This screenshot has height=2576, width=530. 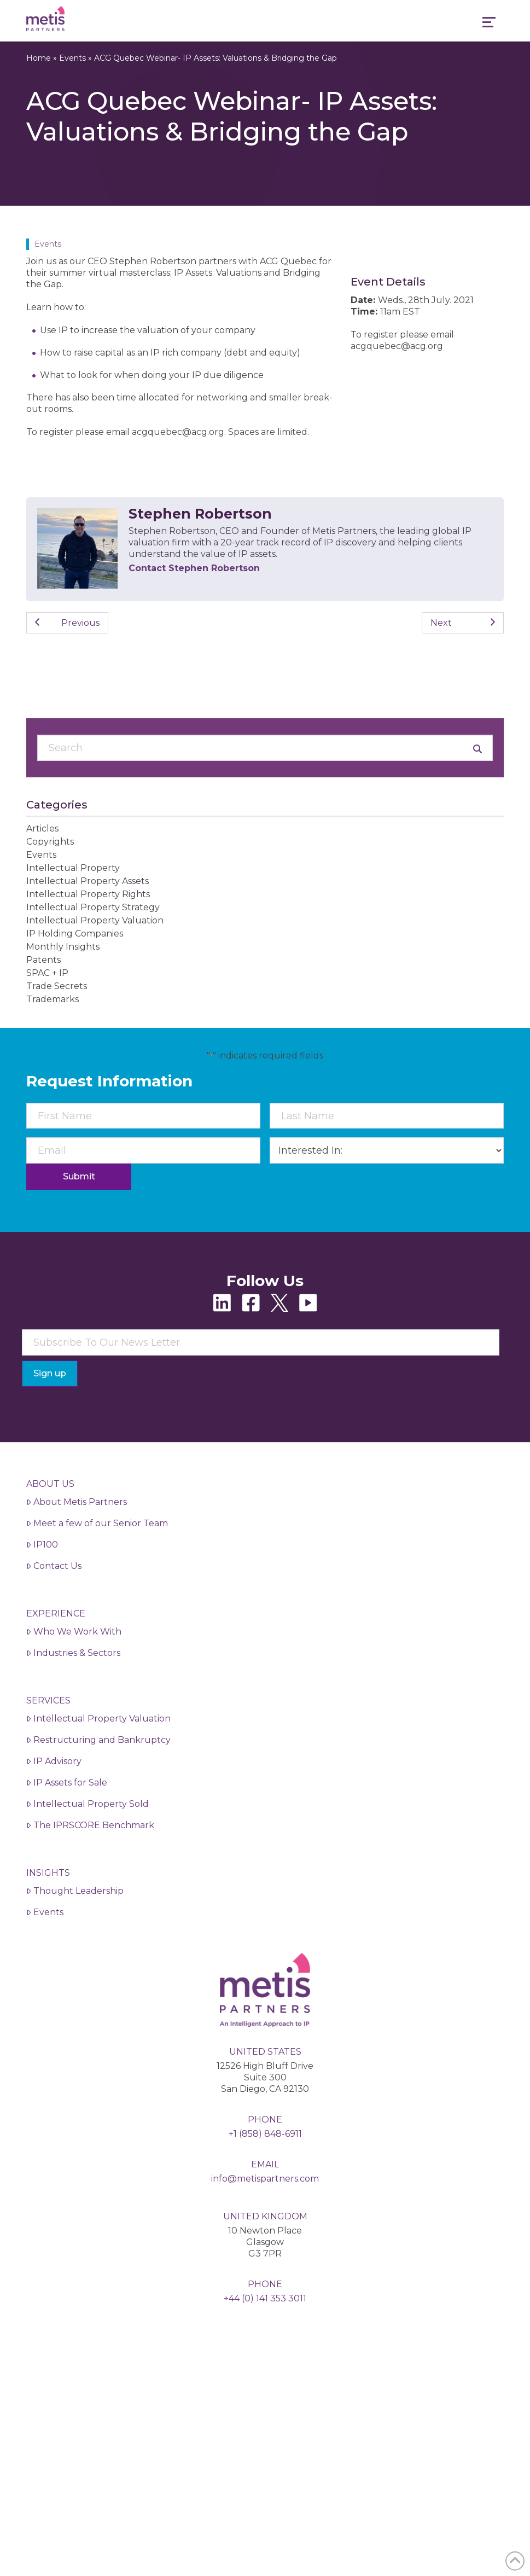 What do you see at coordinates (265, 2134) in the screenshot?
I see `+1 (858) 848-6911` at bounding box center [265, 2134].